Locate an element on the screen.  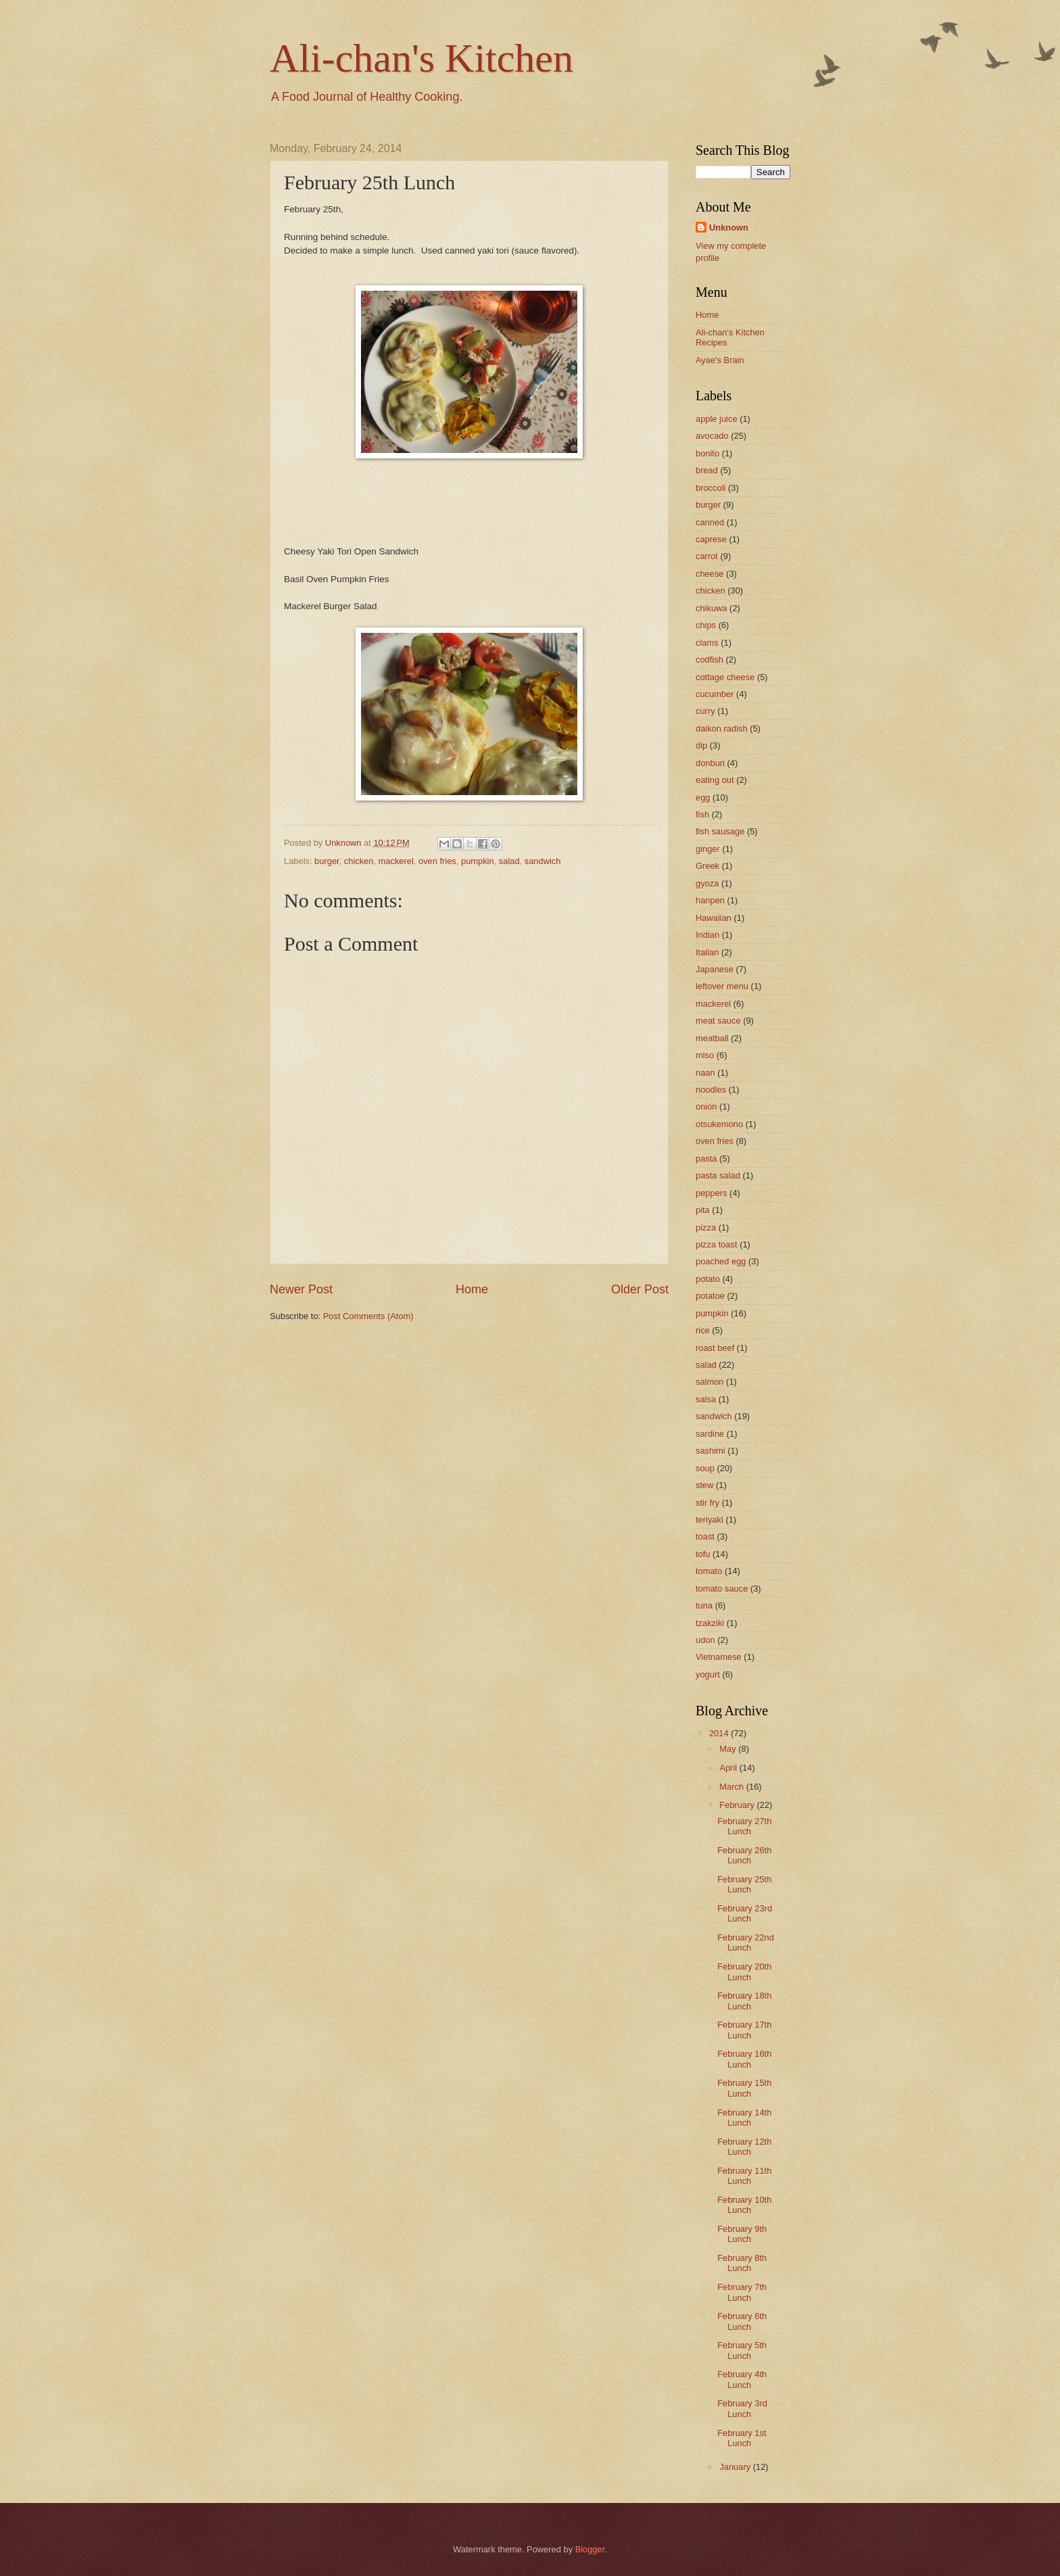
udon is located at coordinates (705, 1640).